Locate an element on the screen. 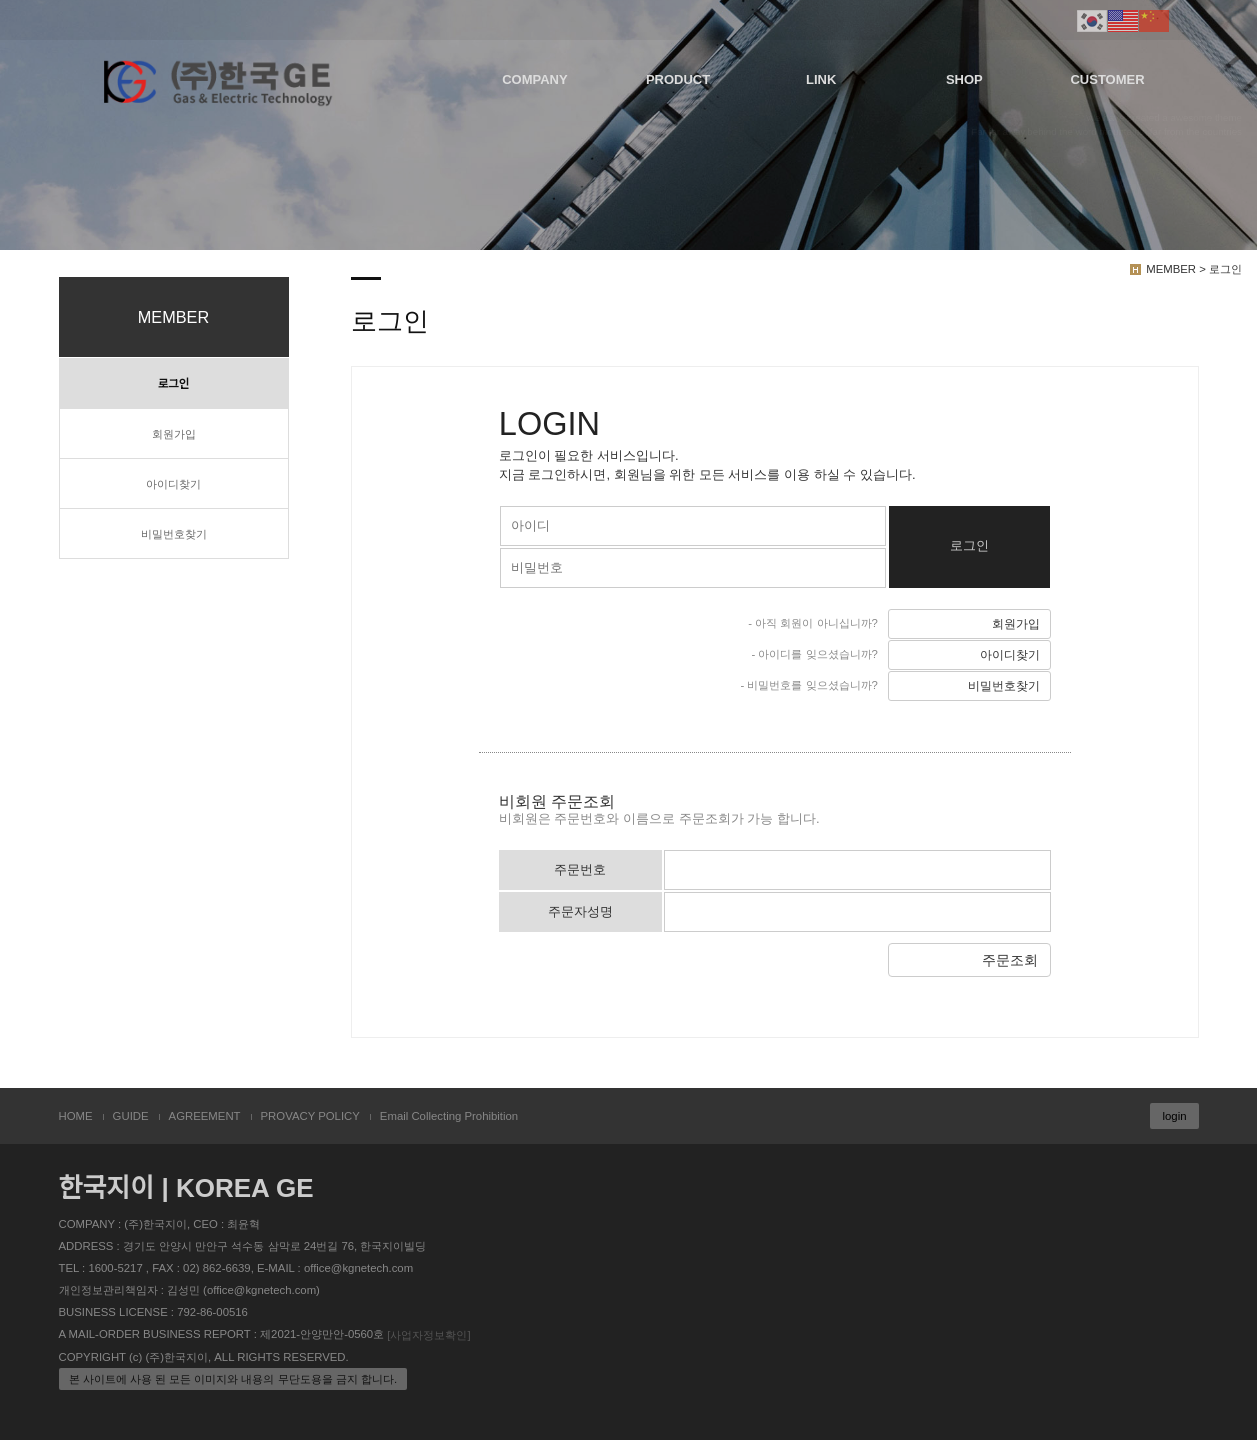 Image resolution: width=1257 pixels, height=1440 pixels. HOME is located at coordinates (76, 1116).